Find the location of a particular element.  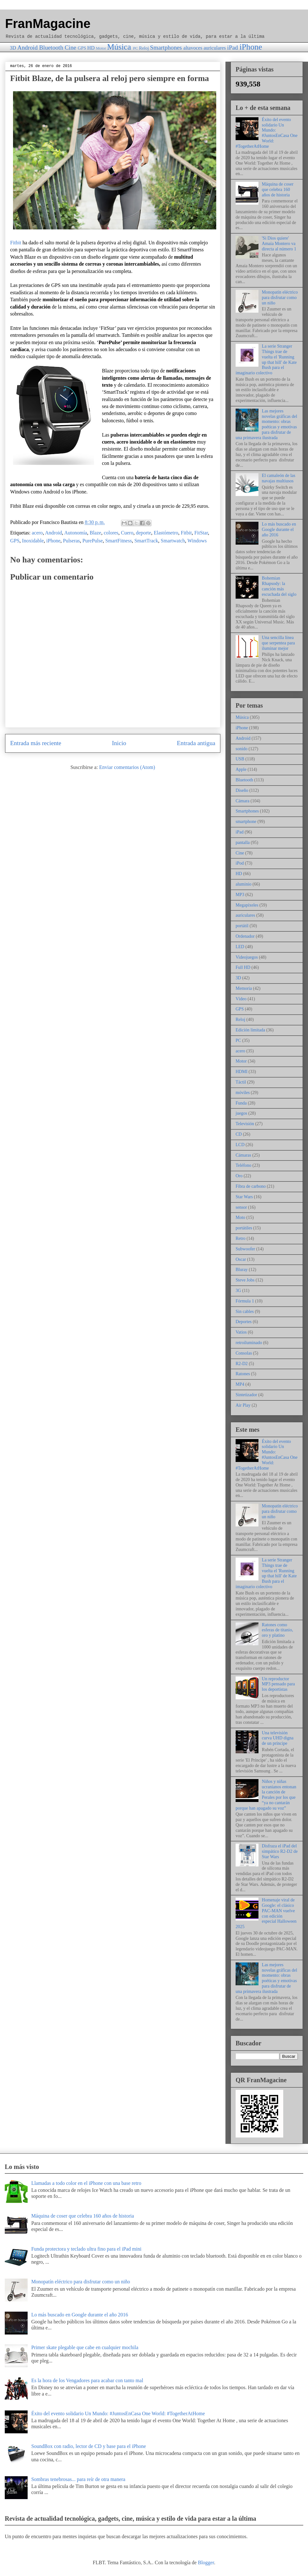

móviles is located at coordinates (243, 1092).